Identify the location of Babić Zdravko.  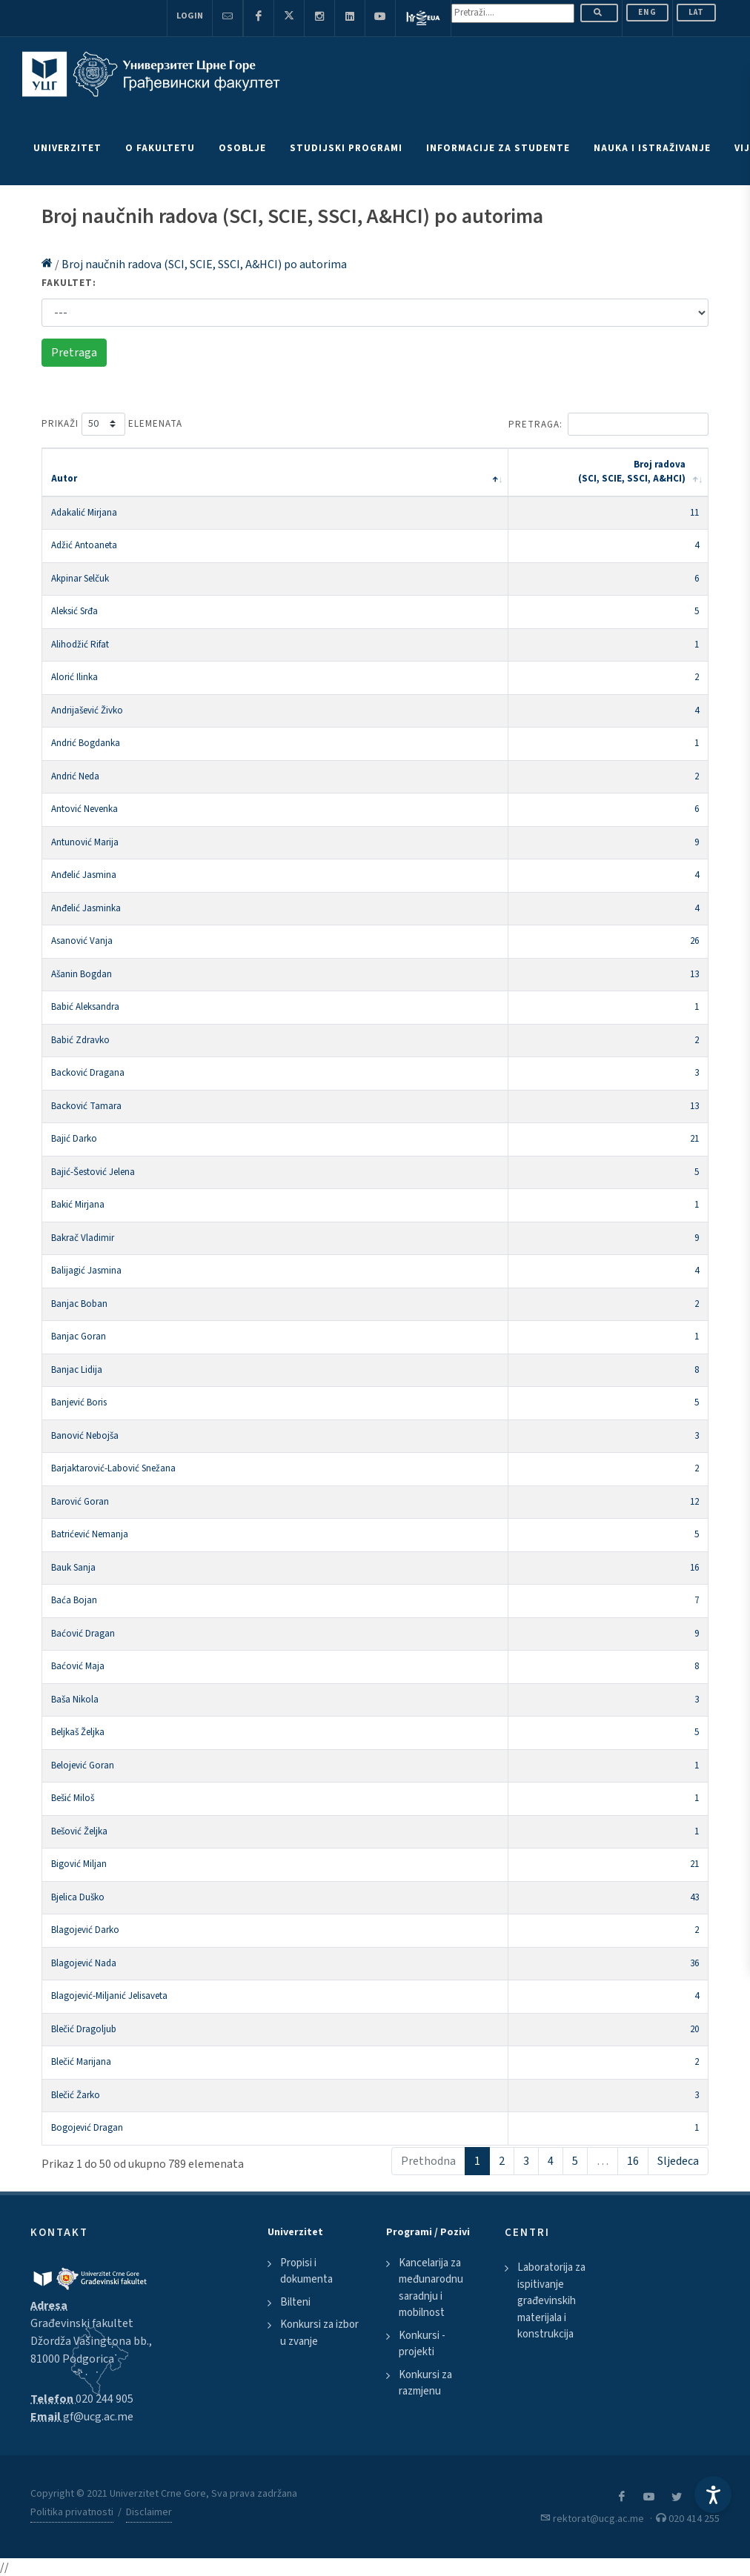
(80, 1040).